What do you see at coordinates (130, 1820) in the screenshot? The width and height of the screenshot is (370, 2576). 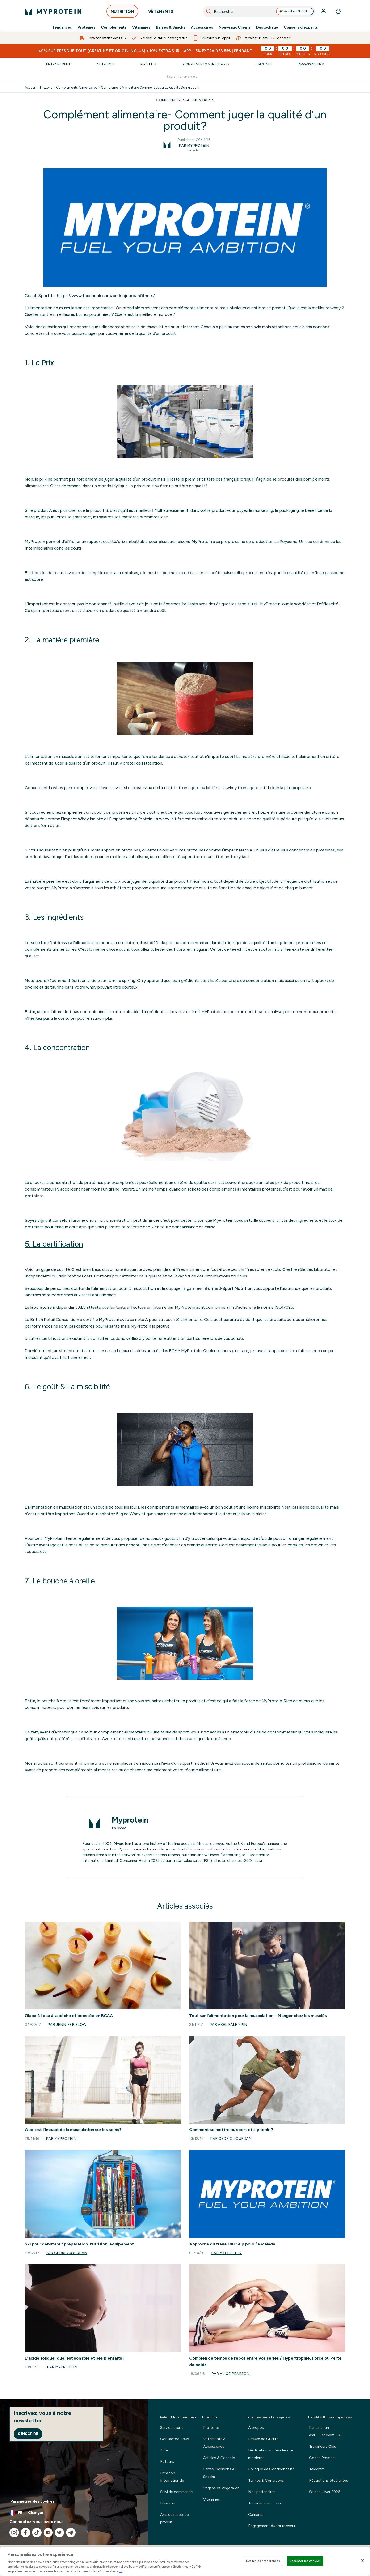 I see `Myprotein` at bounding box center [130, 1820].